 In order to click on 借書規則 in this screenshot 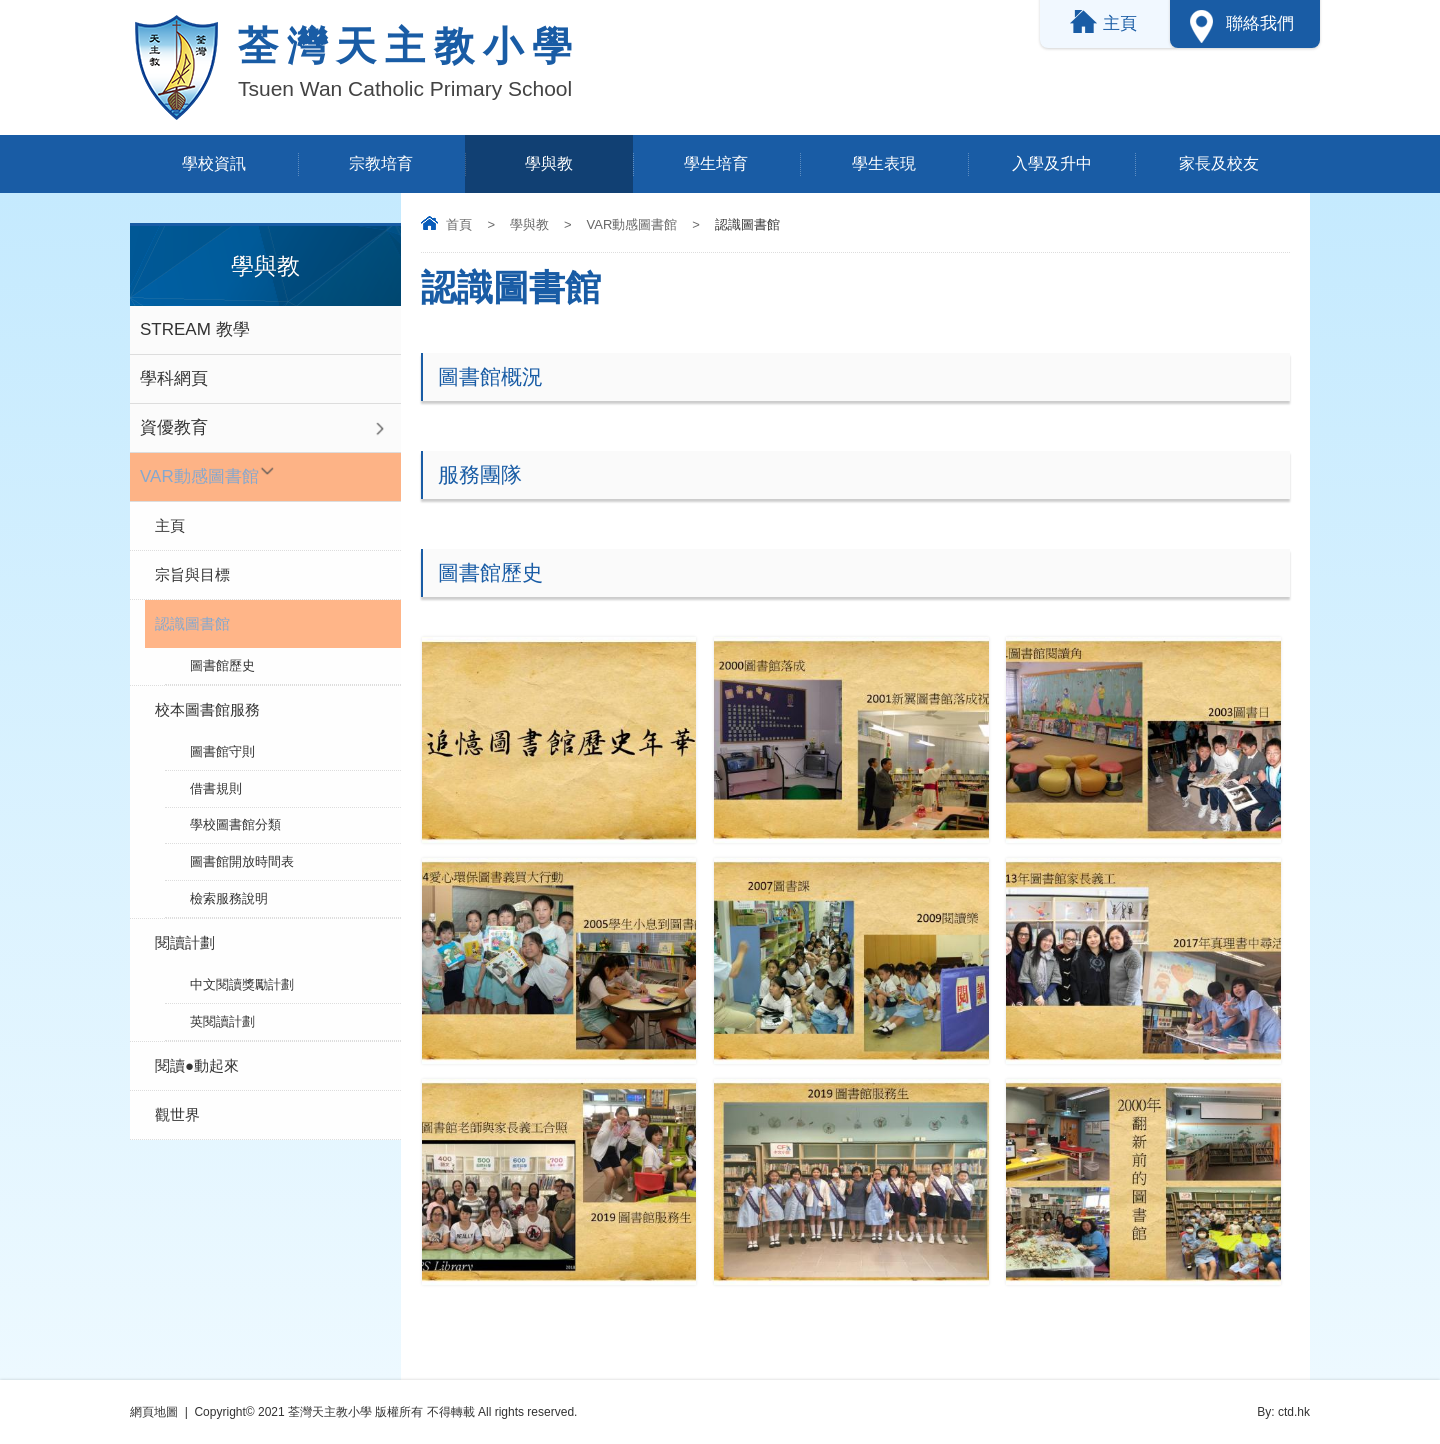, I will do `click(216, 783)`.